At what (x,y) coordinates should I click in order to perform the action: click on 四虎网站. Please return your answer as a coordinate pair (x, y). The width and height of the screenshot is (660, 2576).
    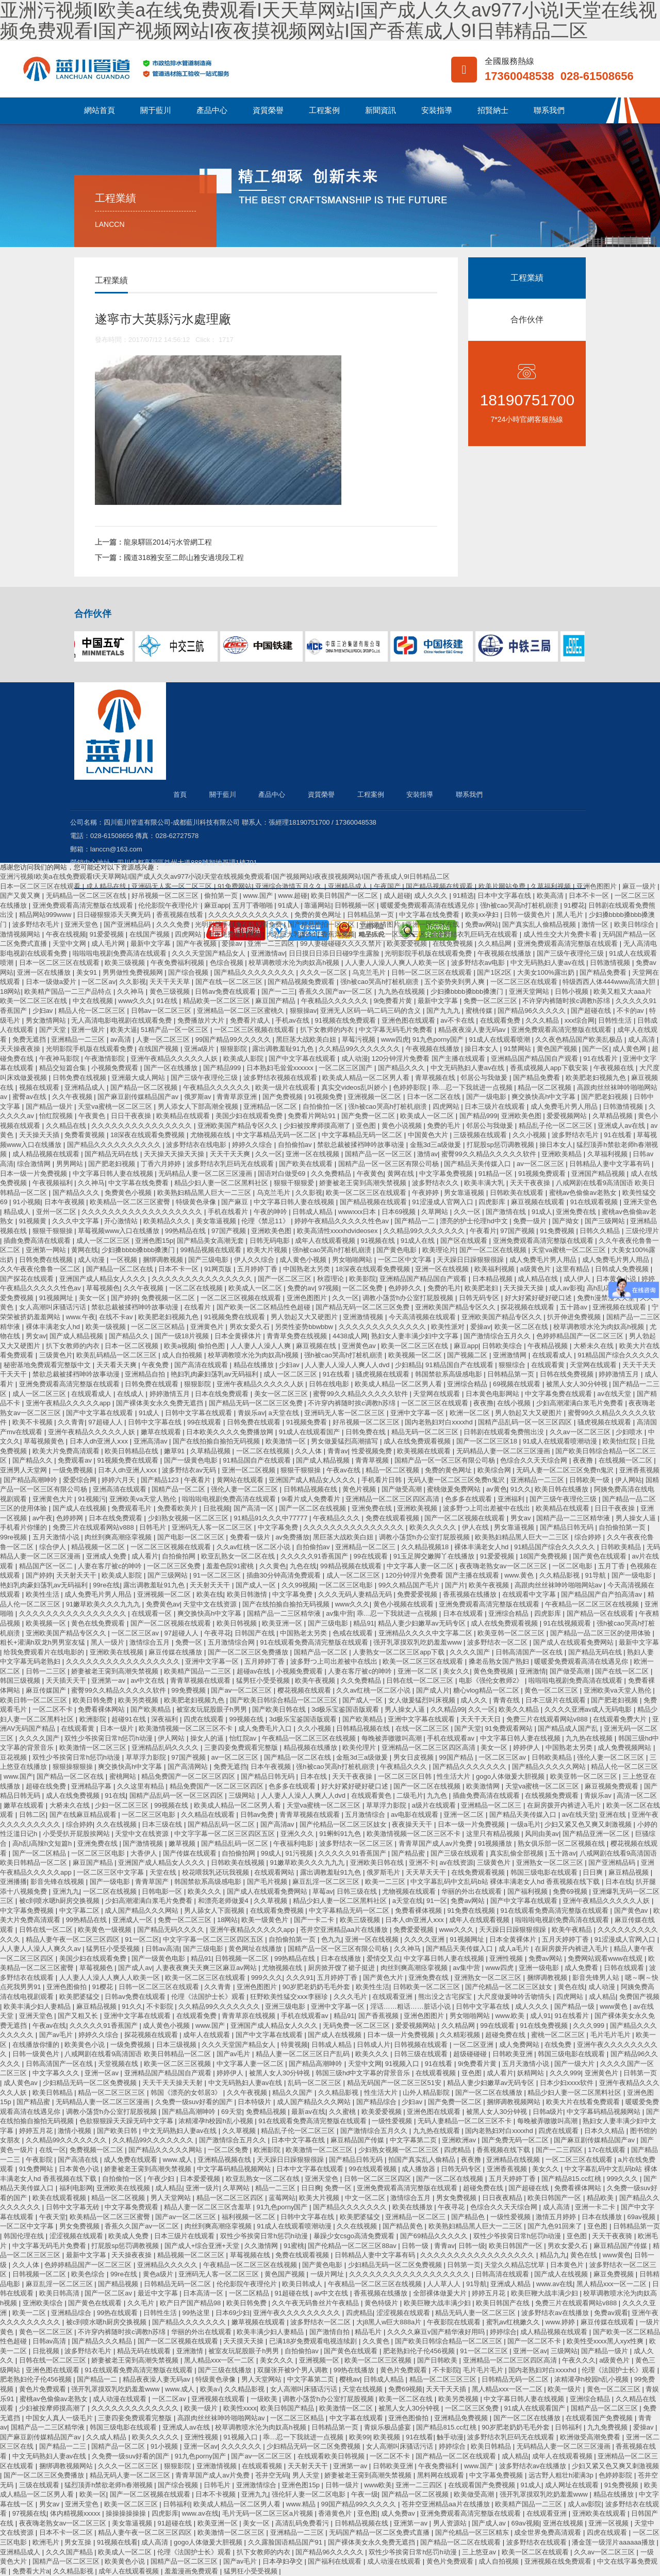
    Looking at the image, I should click on (189, 934).